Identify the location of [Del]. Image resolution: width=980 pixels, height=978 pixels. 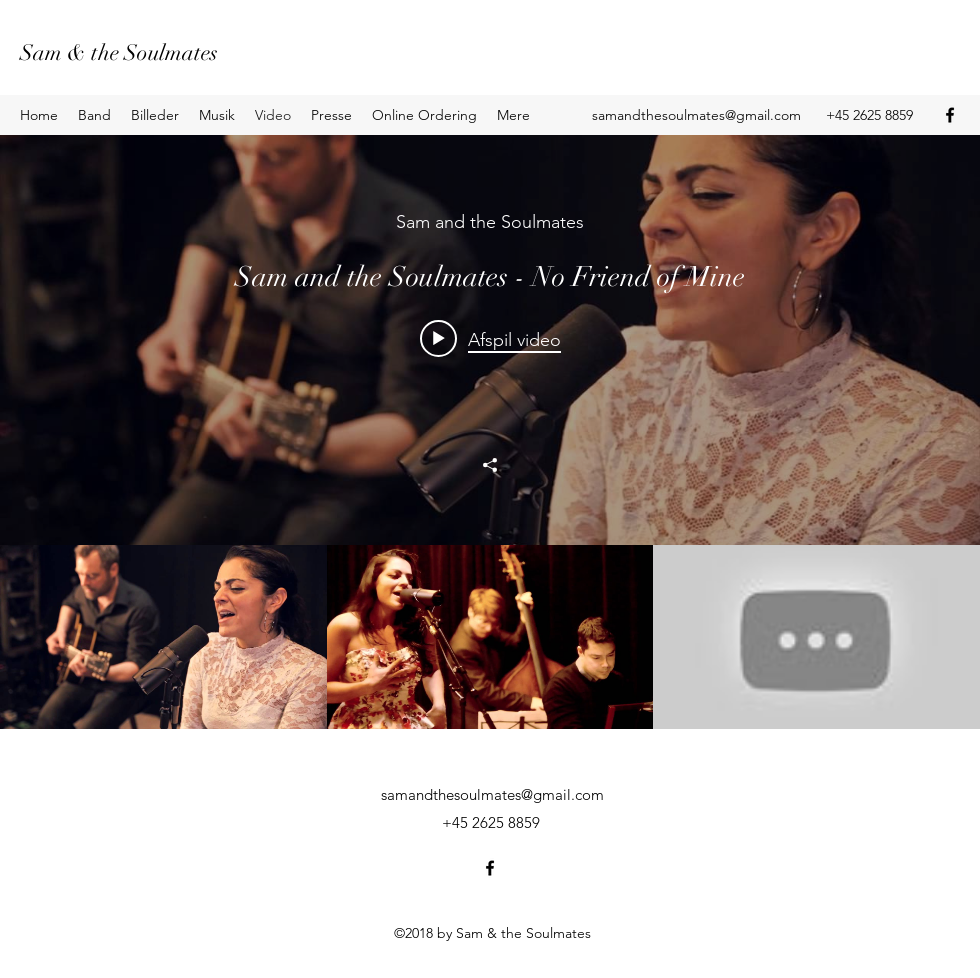
(490, 465).